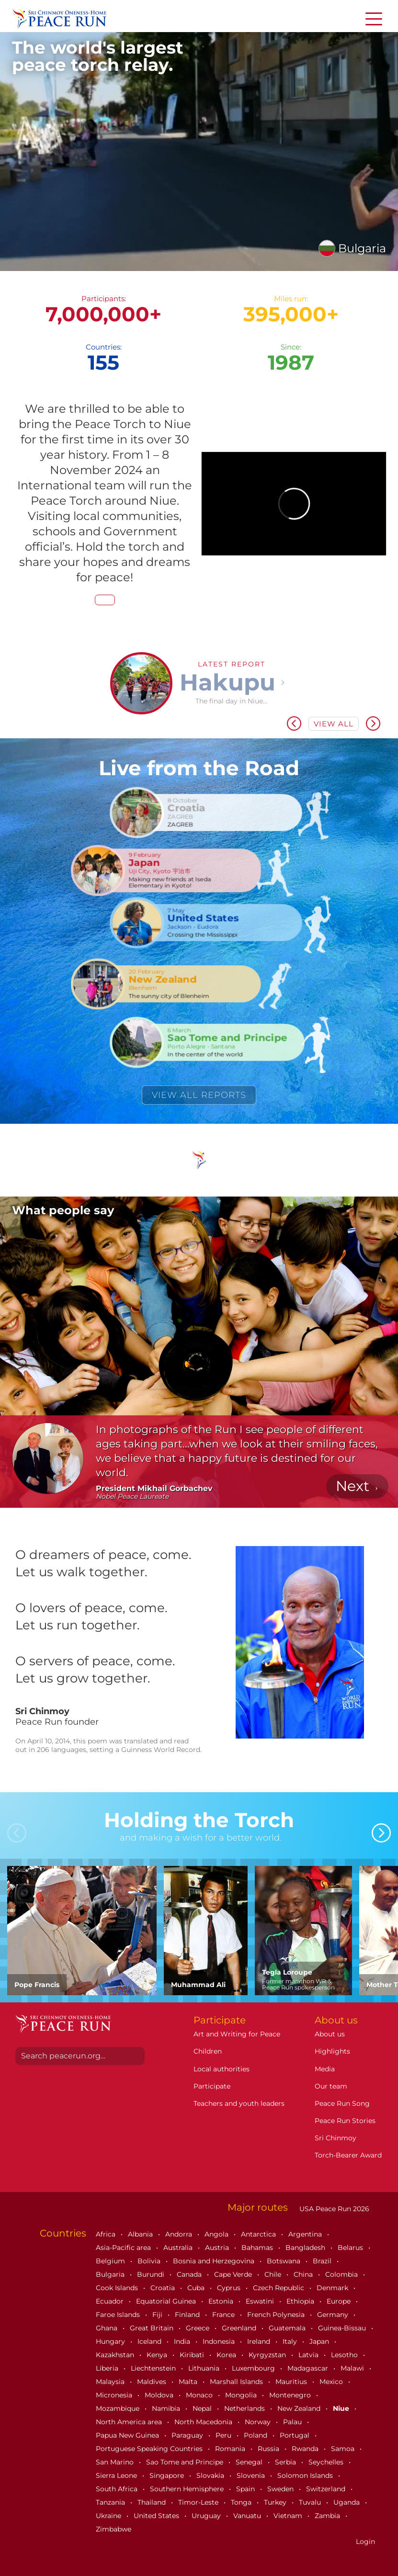 The image size is (398, 2576). What do you see at coordinates (284, 2261) in the screenshot?
I see `Botswana` at bounding box center [284, 2261].